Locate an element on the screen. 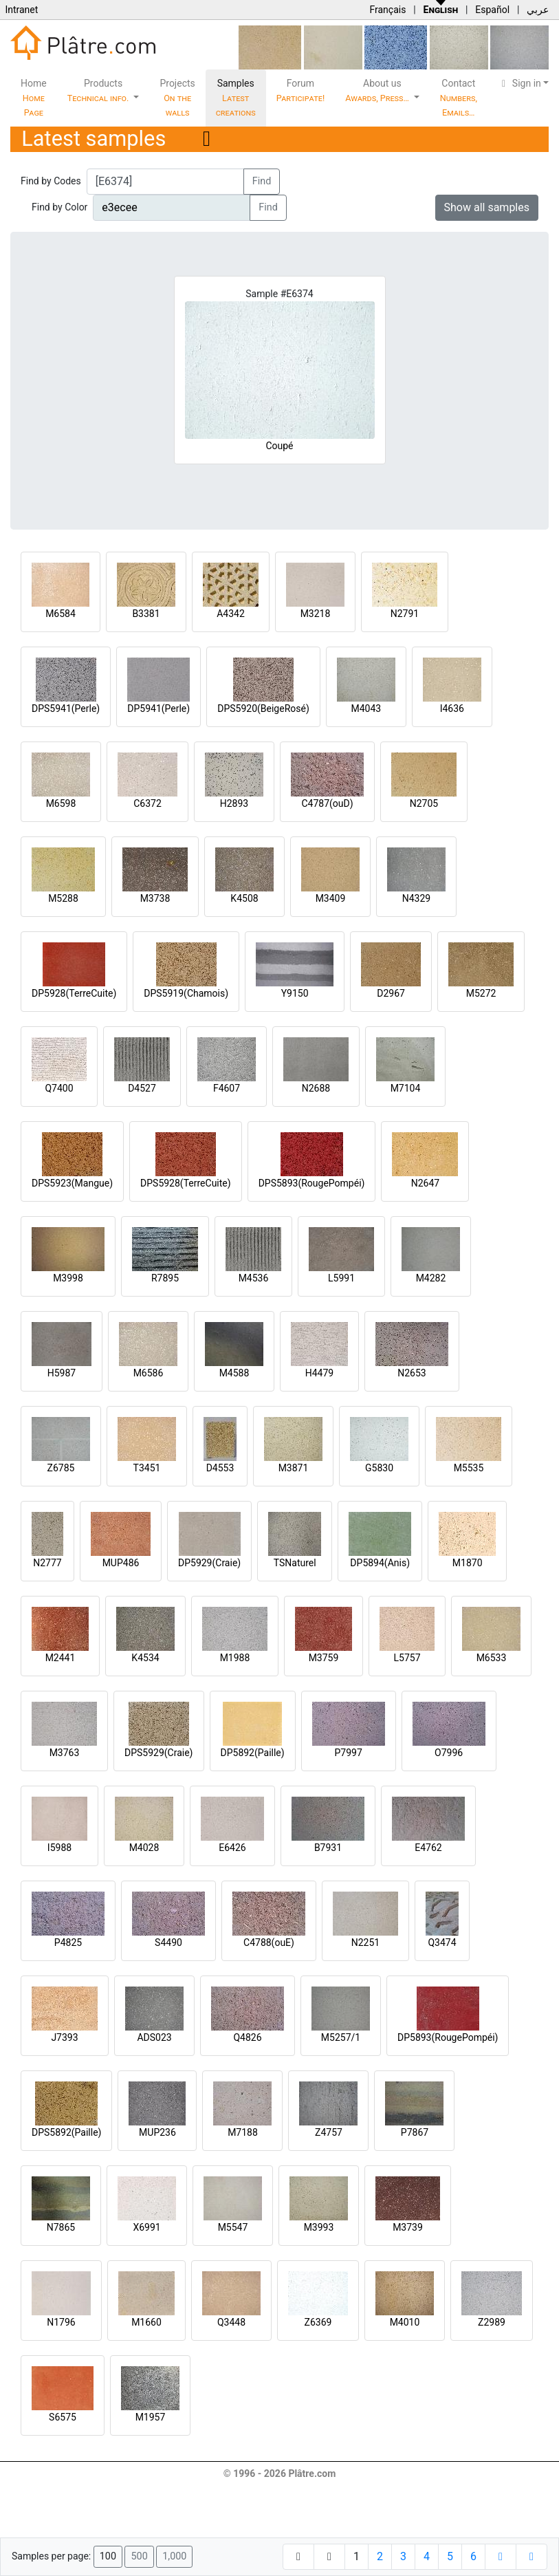  1,000 is located at coordinates (174, 2556).